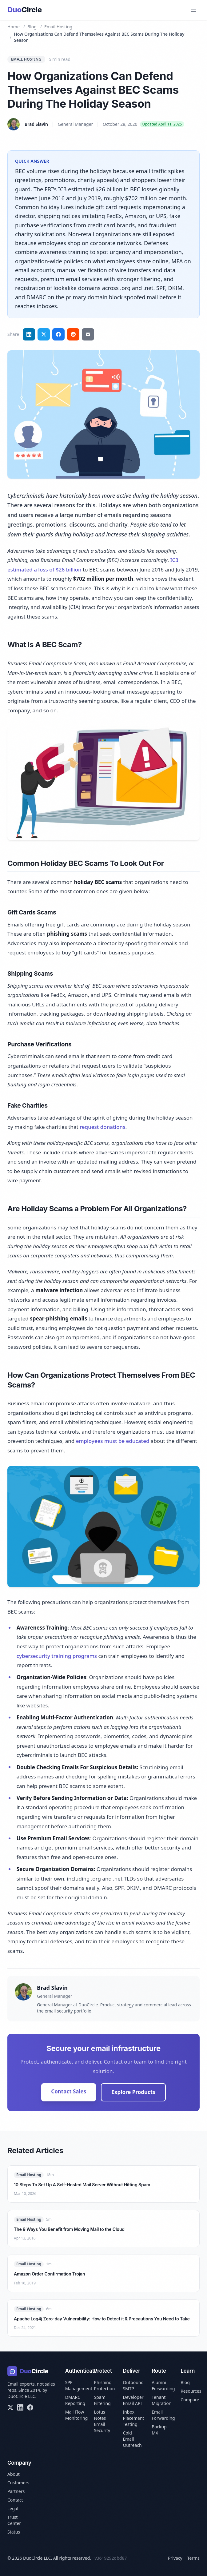 This screenshot has height=2576, width=207. Describe the element at coordinates (76, 2415) in the screenshot. I see `Mail Flow Monitoring` at that location.